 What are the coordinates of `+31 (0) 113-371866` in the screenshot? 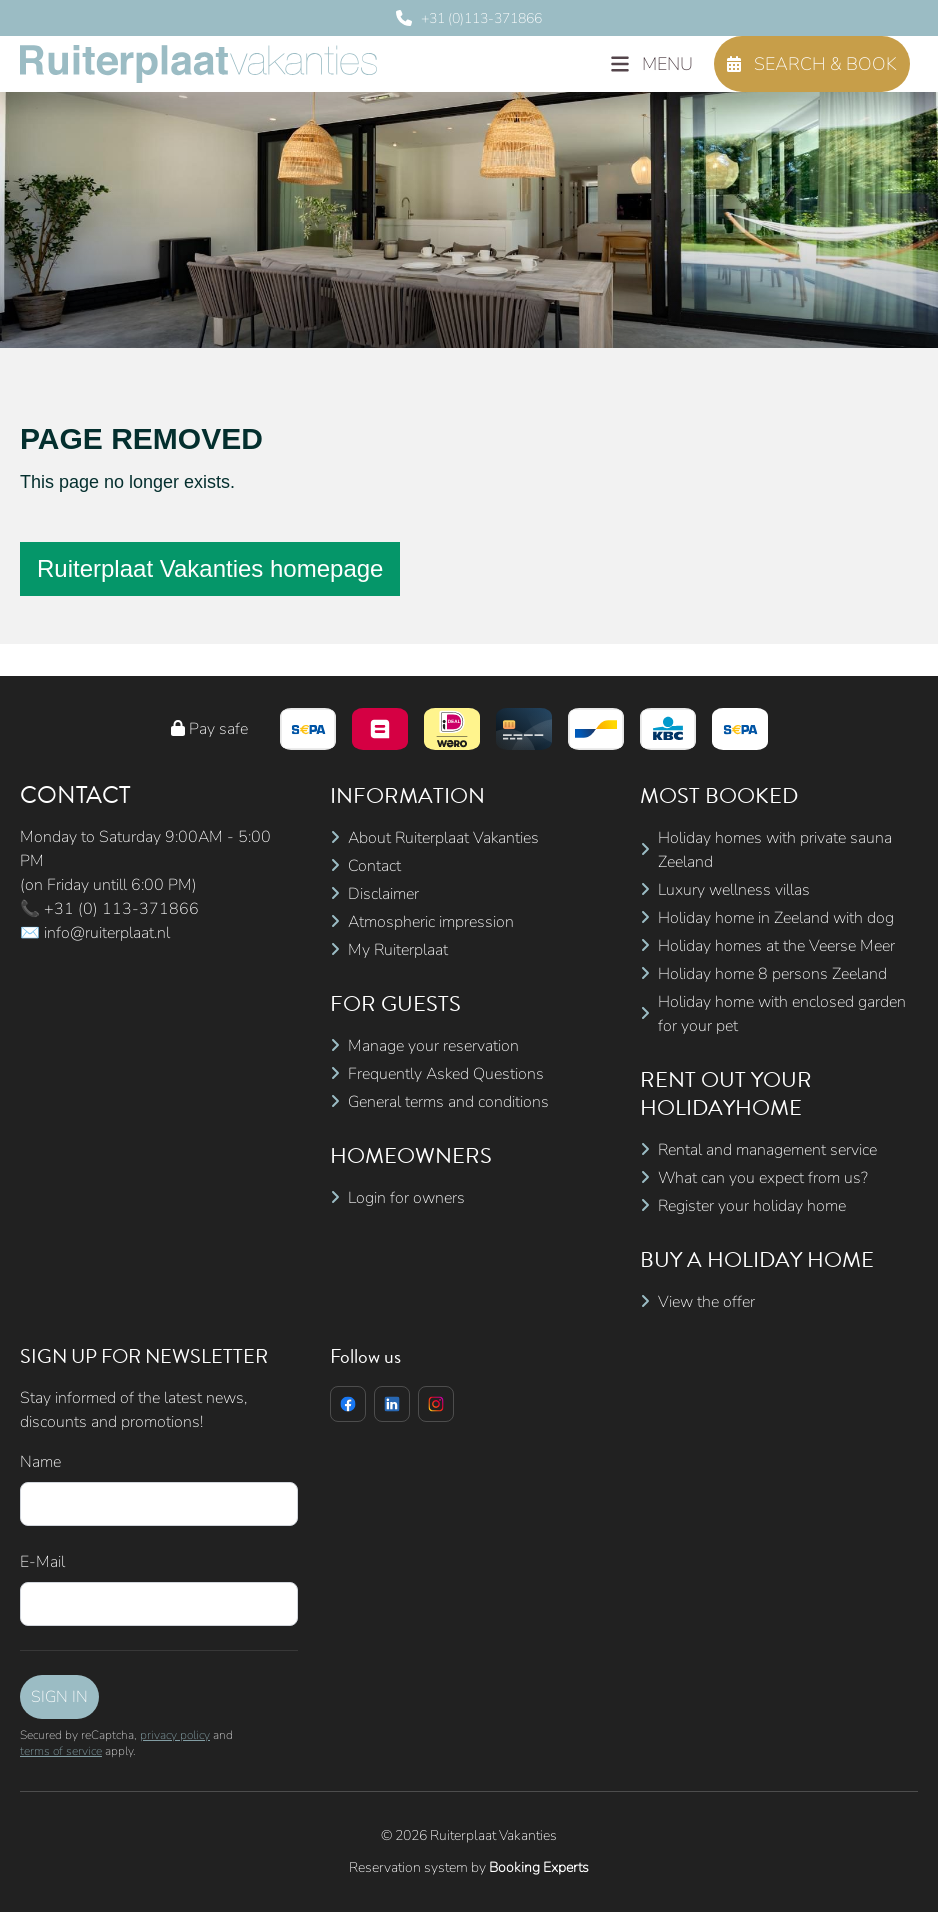 It's located at (121, 909).